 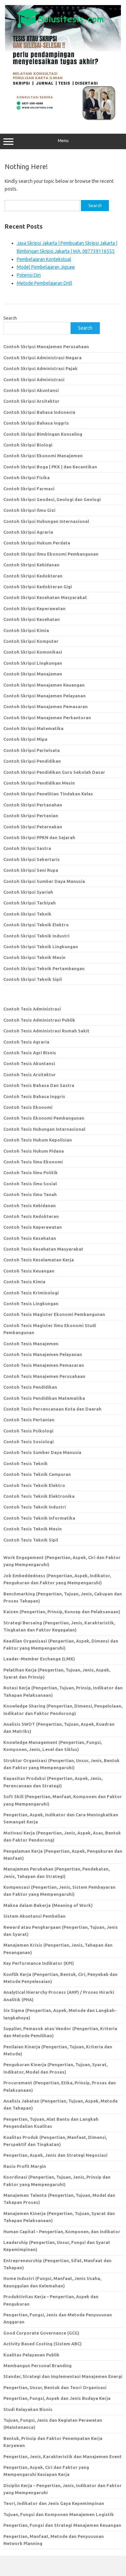 What do you see at coordinates (28, 1430) in the screenshot?
I see `Contoh Tesis Psikologi` at bounding box center [28, 1430].